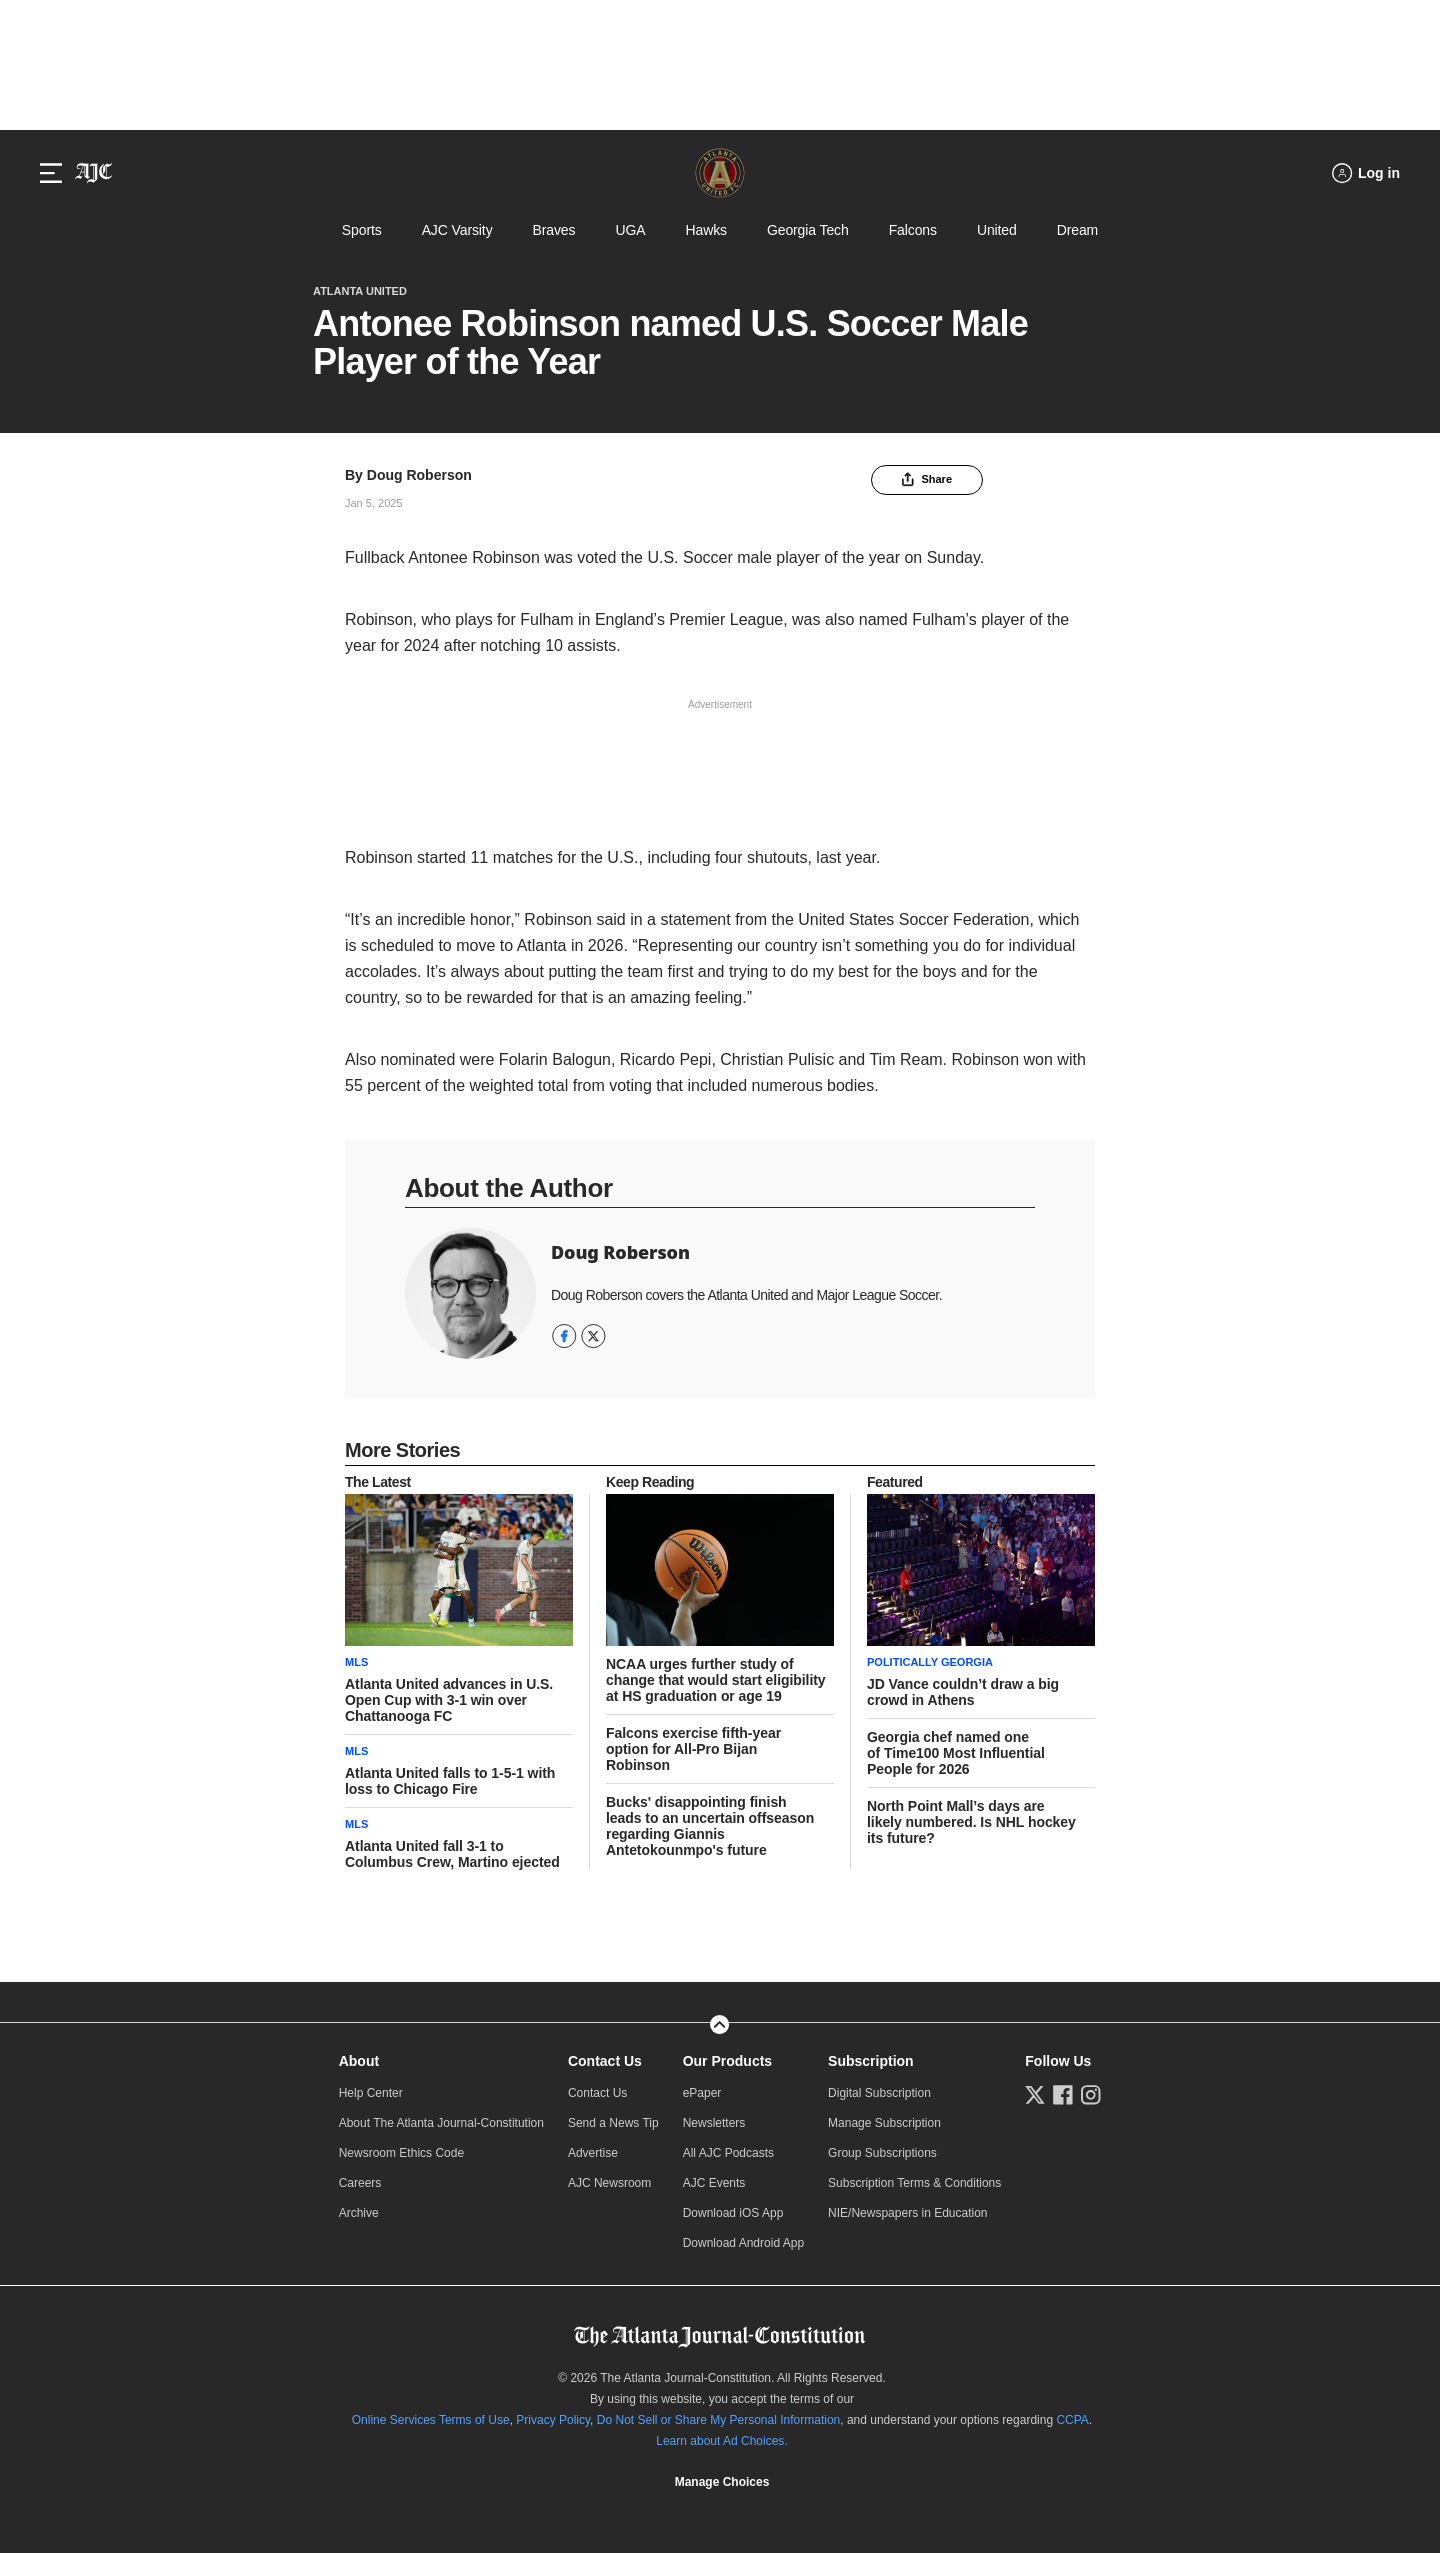  I want to click on CCPA, so click(1072, 2420).